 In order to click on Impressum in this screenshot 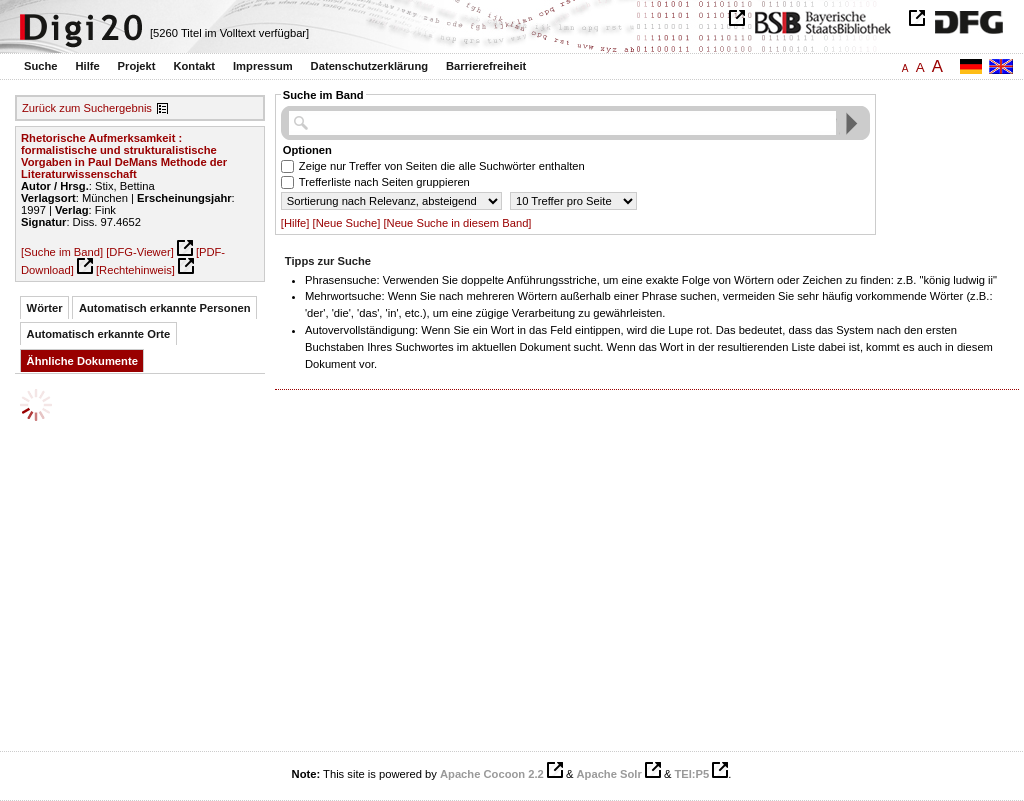, I will do `click(263, 66)`.